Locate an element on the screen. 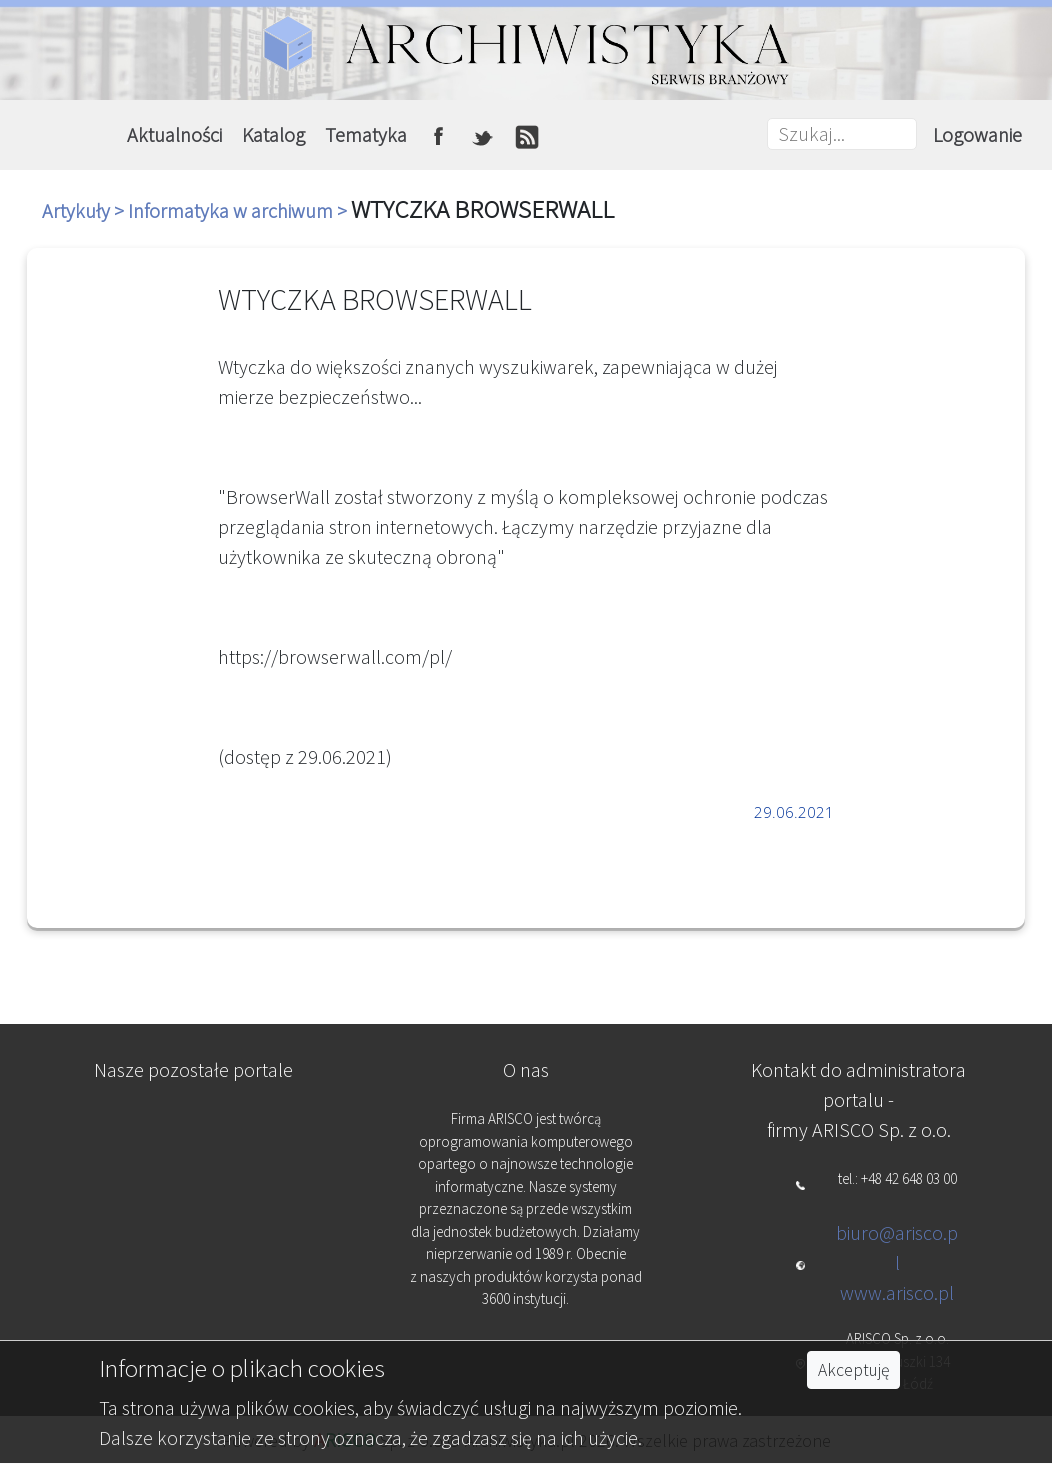 The image size is (1052, 1464). Katalog is located at coordinates (273, 134).